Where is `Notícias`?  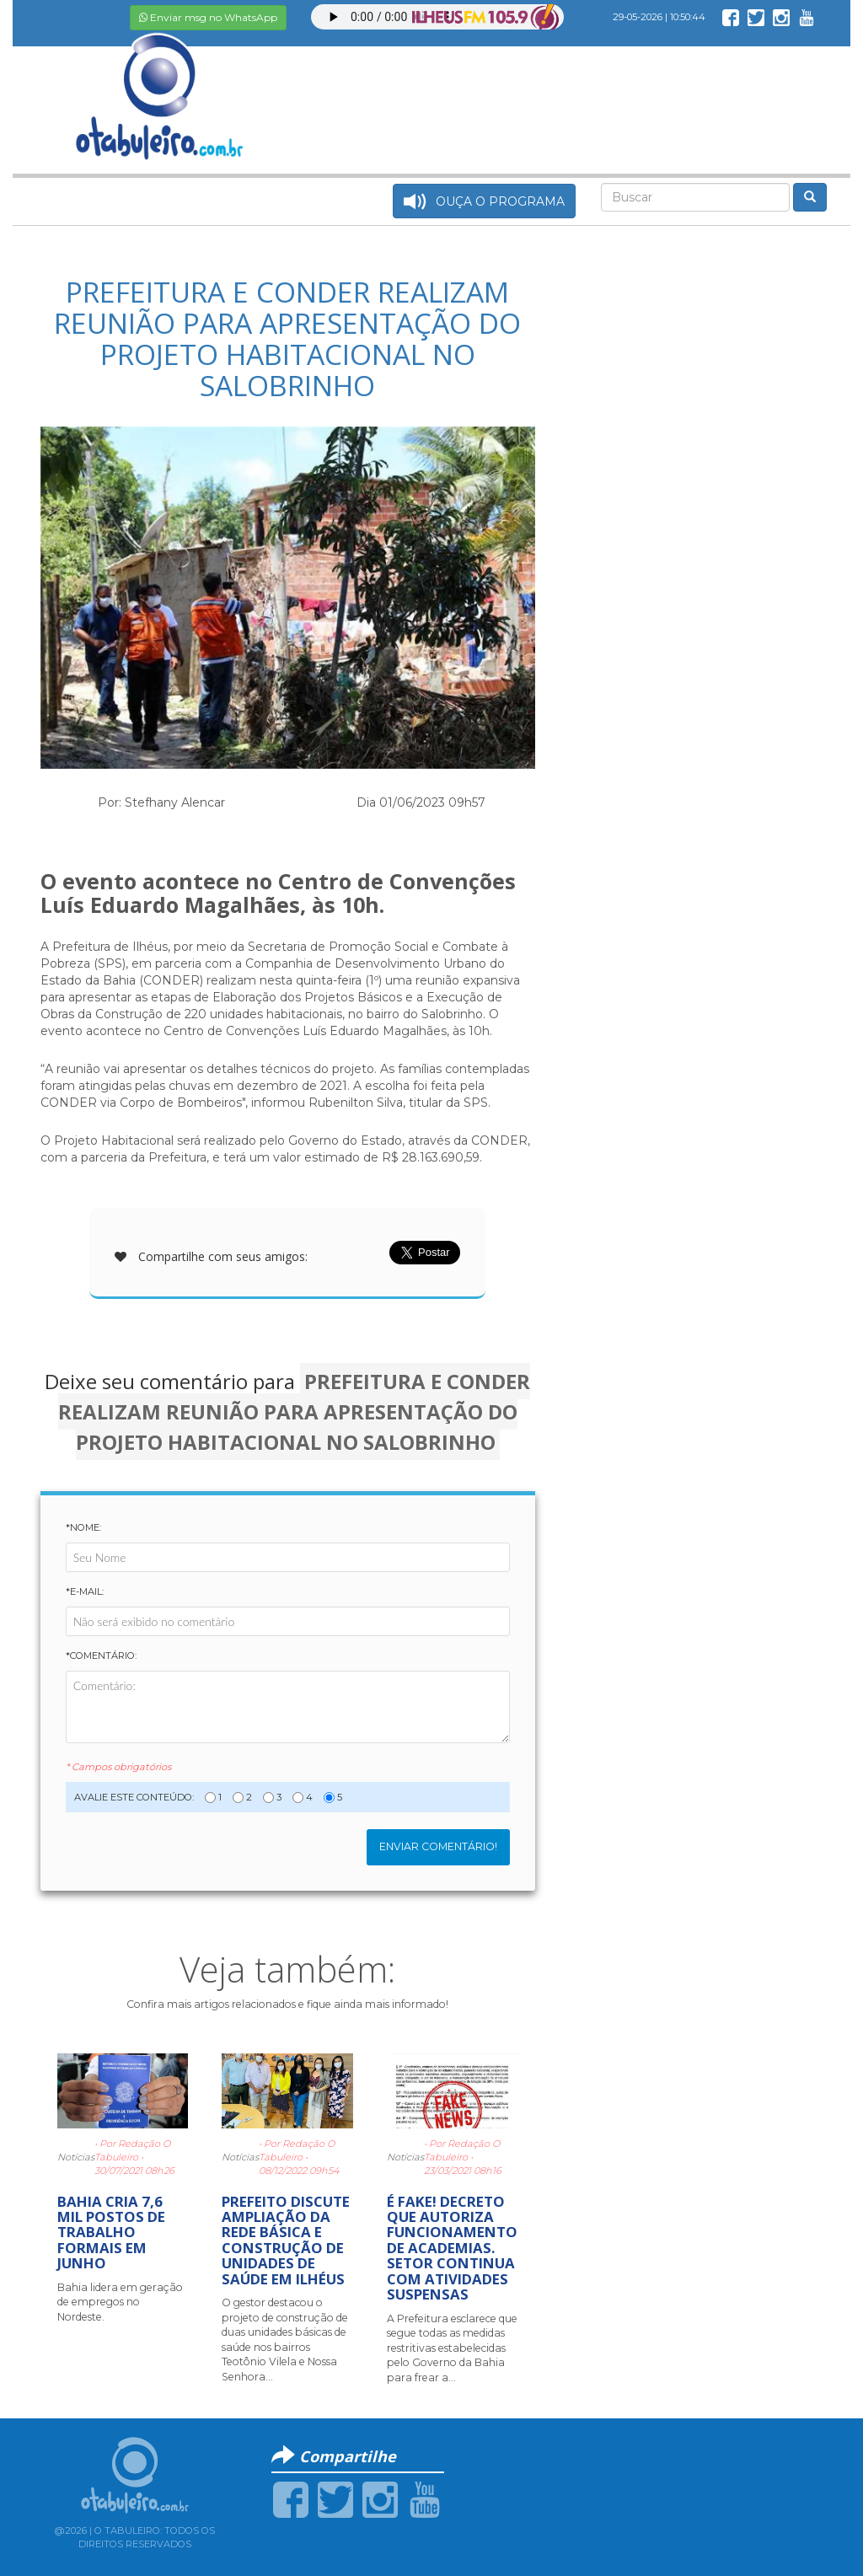
Notícias is located at coordinates (75, 2157).